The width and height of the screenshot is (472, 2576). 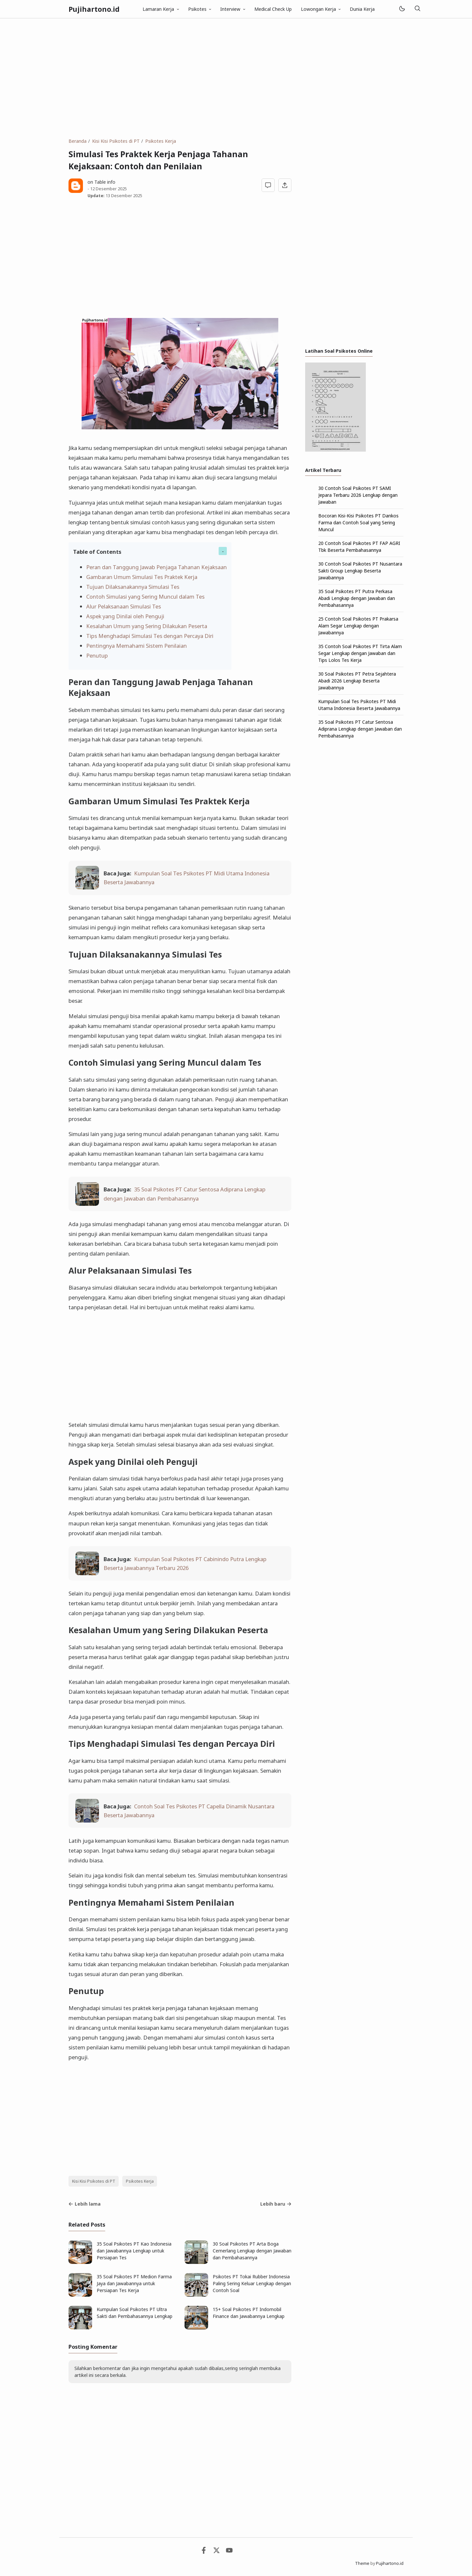 I want to click on Pentingnya Memahami Sistem Penilaian, so click(x=136, y=645).